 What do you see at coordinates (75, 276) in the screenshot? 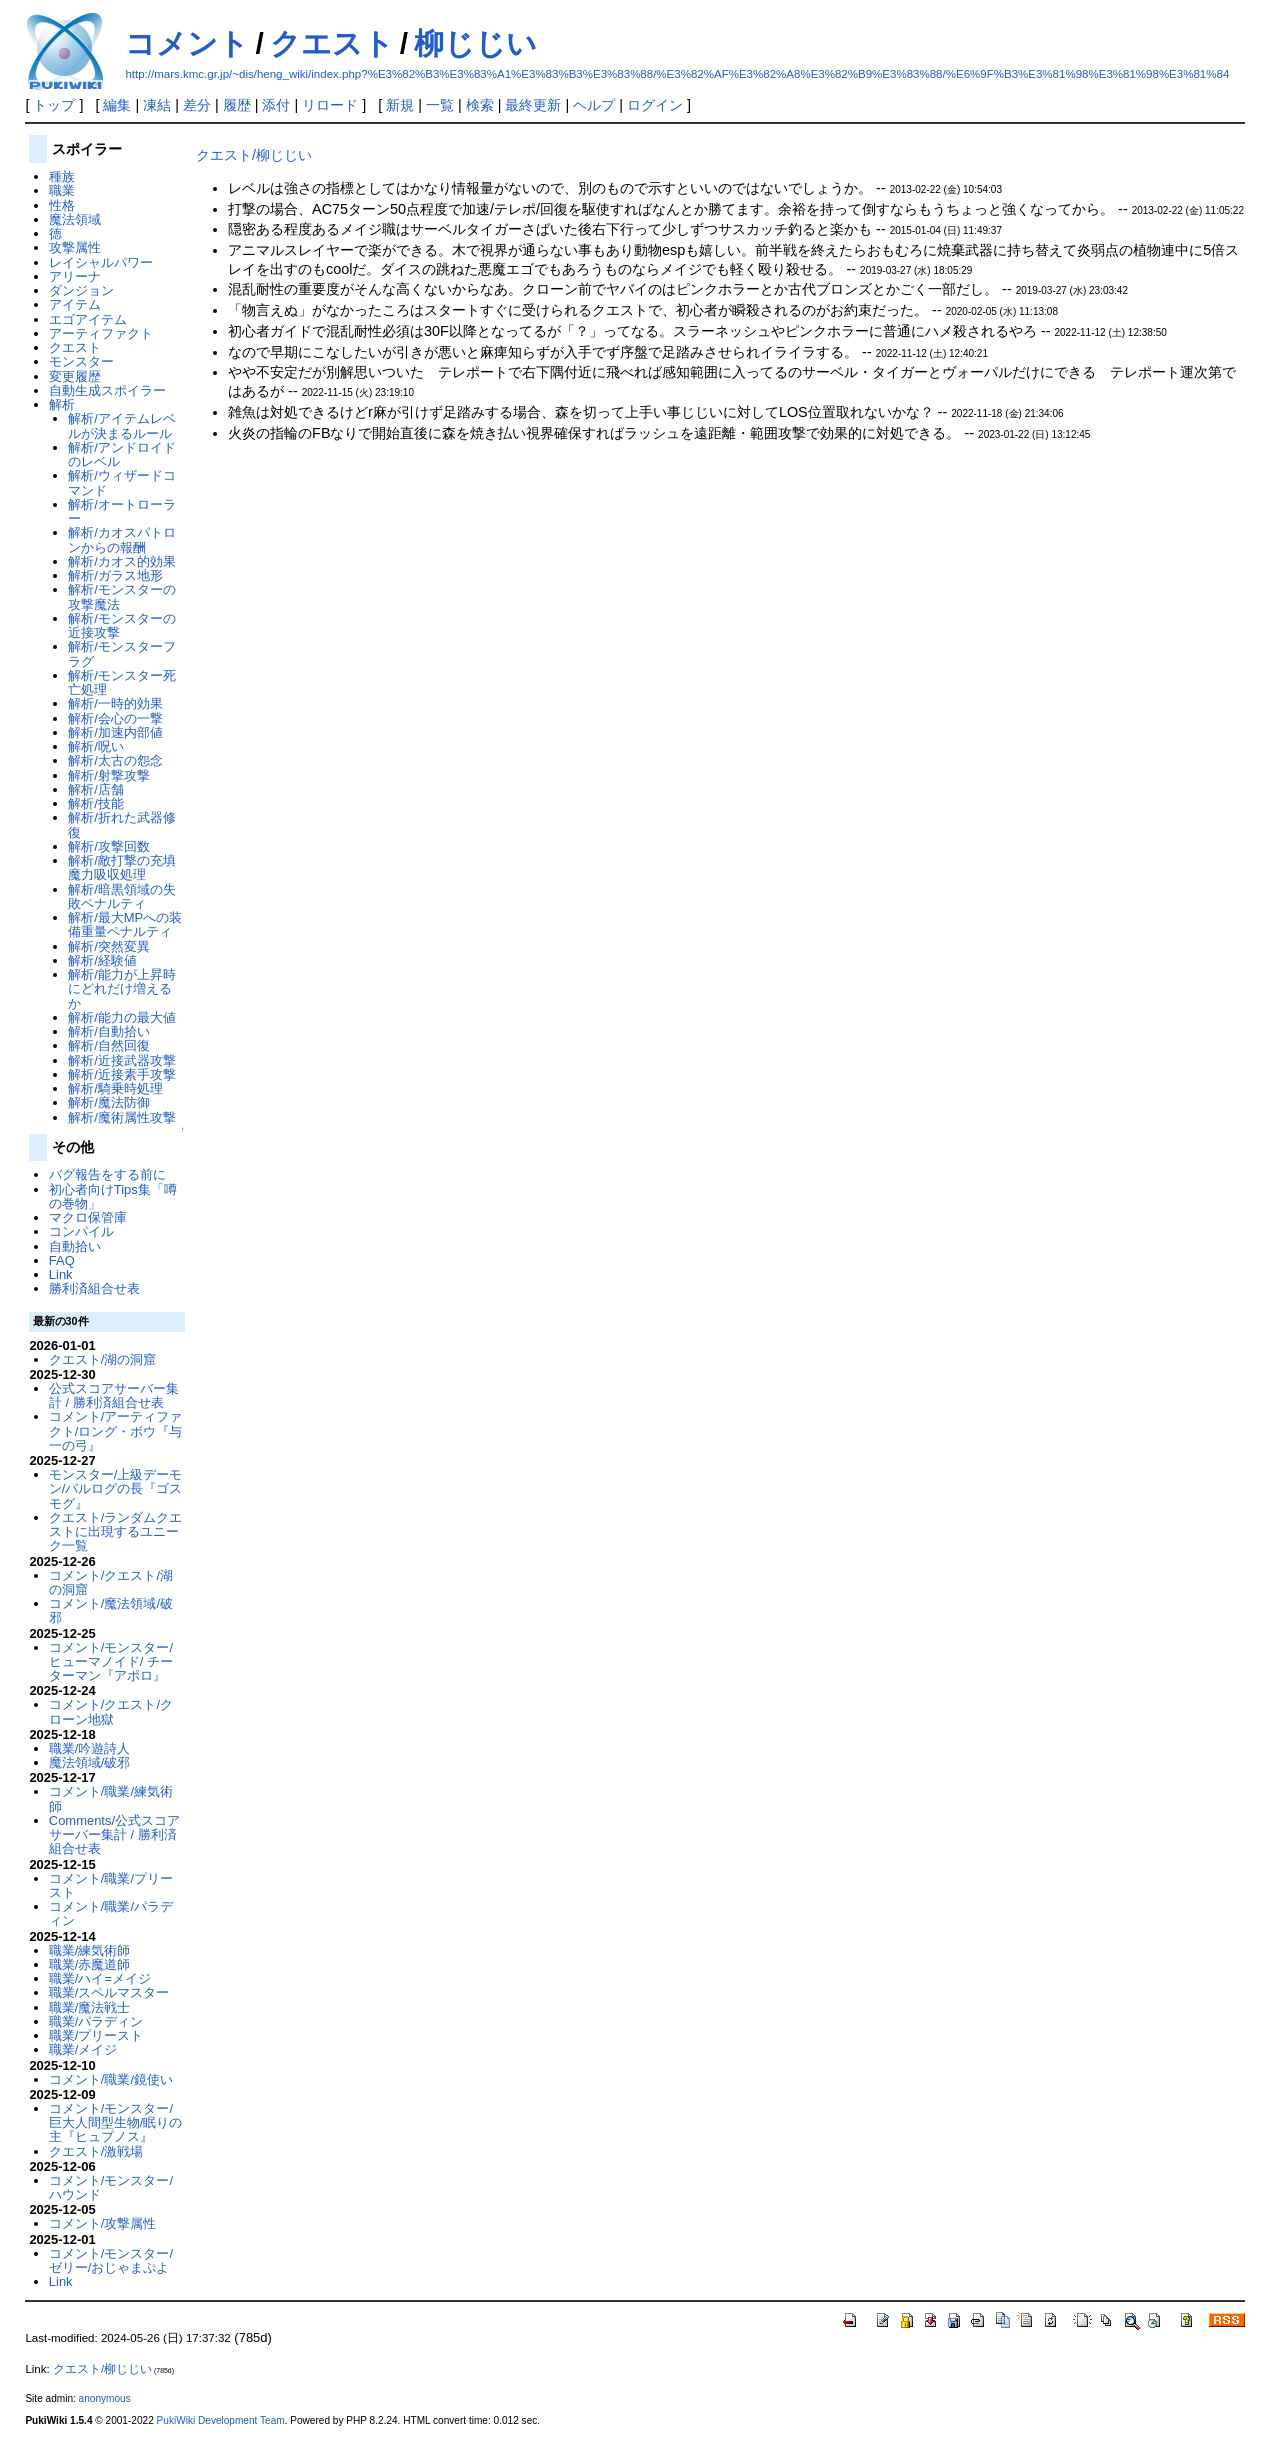
I see `アリーナ` at bounding box center [75, 276].